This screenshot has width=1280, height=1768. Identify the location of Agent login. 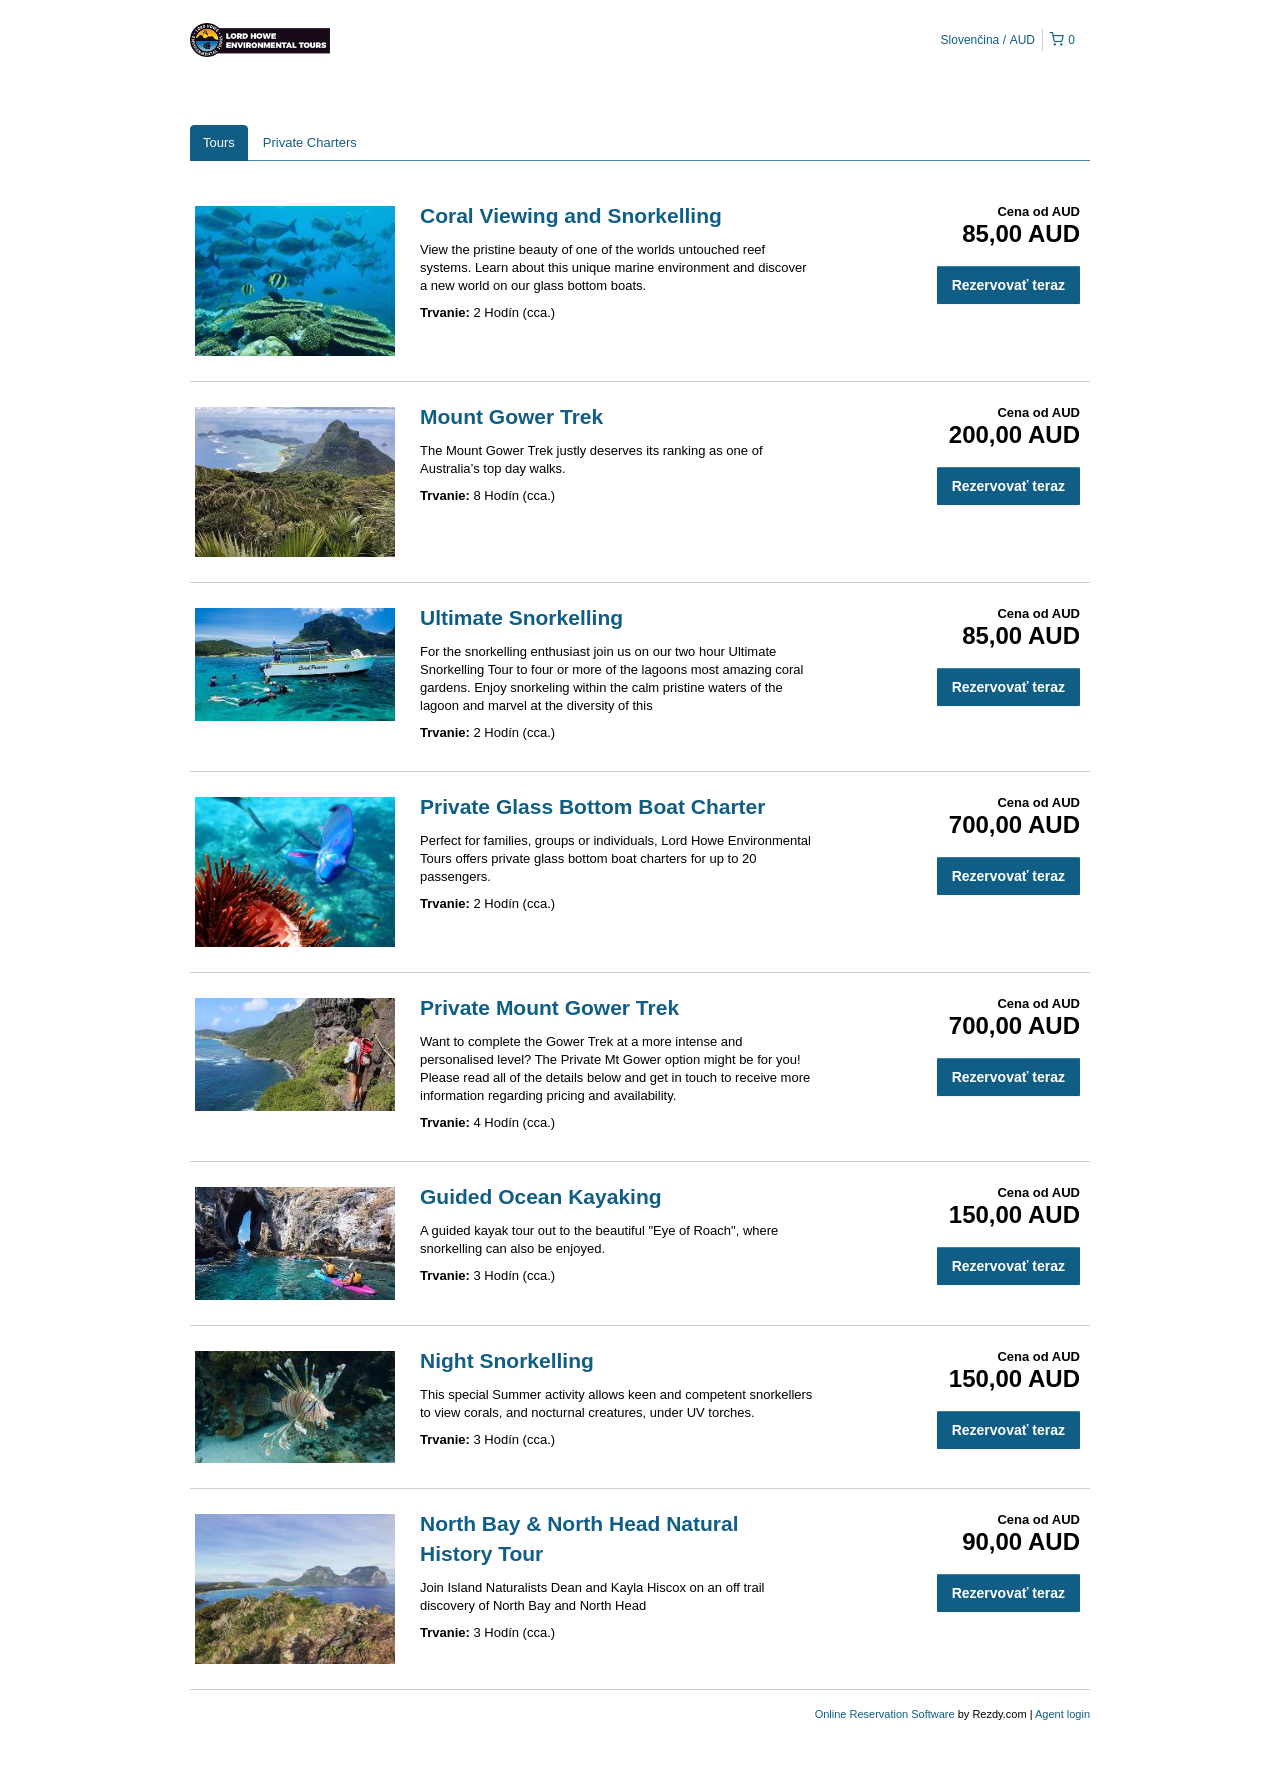
(1062, 1714).